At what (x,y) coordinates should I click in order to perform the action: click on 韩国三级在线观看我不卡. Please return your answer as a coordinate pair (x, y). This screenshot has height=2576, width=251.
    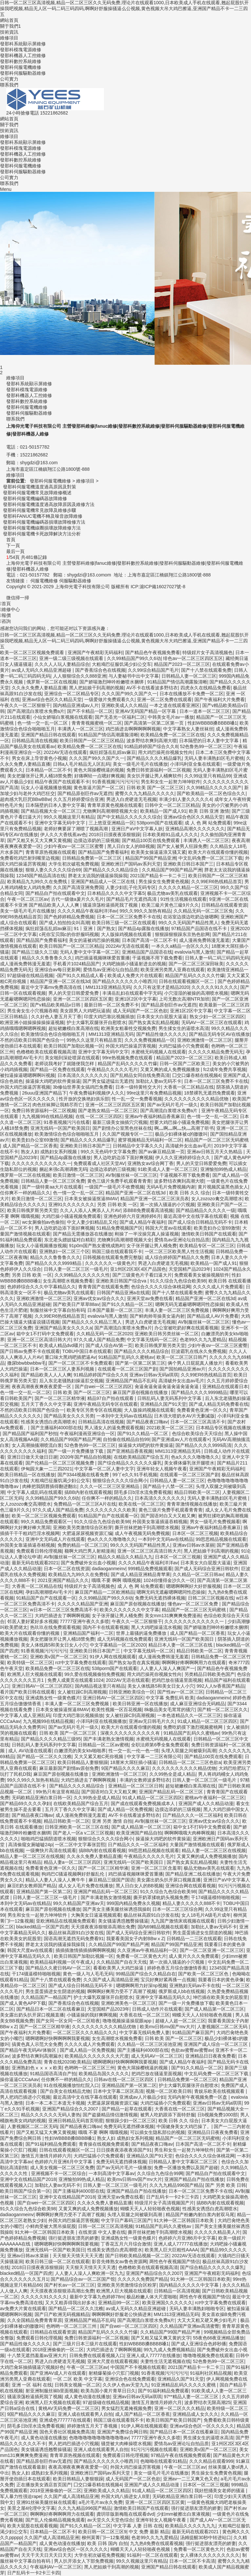
    Looking at the image, I should click on (117, 1251).